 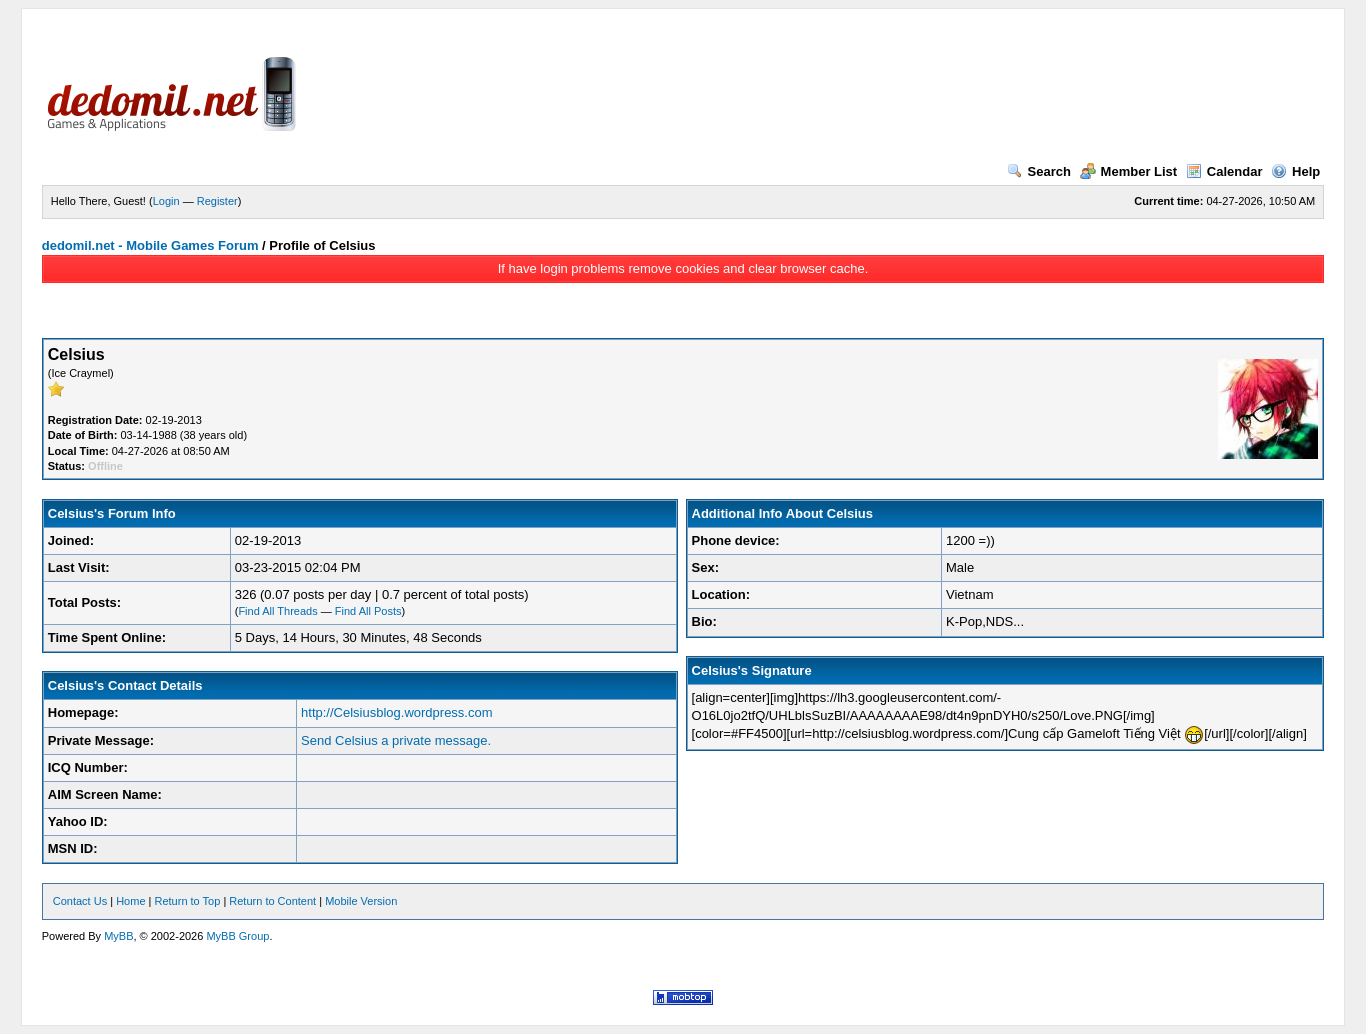 What do you see at coordinates (396, 712) in the screenshot?
I see `http://Celsiusblog.wordpress.com` at bounding box center [396, 712].